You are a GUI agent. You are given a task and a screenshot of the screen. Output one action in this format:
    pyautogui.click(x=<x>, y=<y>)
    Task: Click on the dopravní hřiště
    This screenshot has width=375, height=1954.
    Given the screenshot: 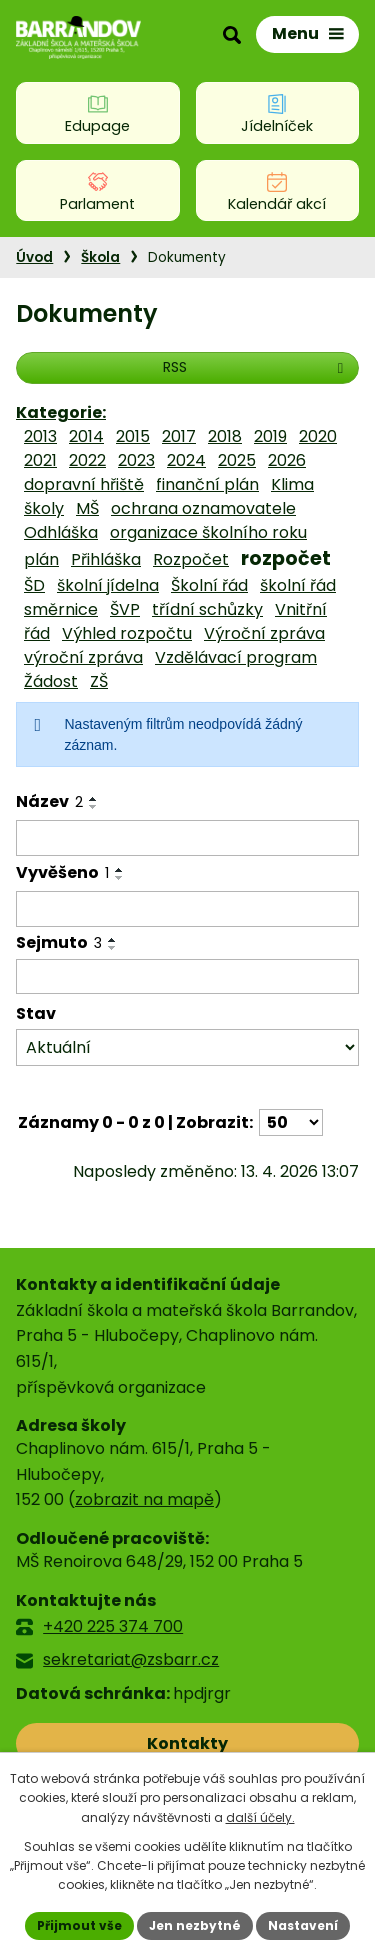 What is the action you would take?
    pyautogui.click(x=84, y=484)
    